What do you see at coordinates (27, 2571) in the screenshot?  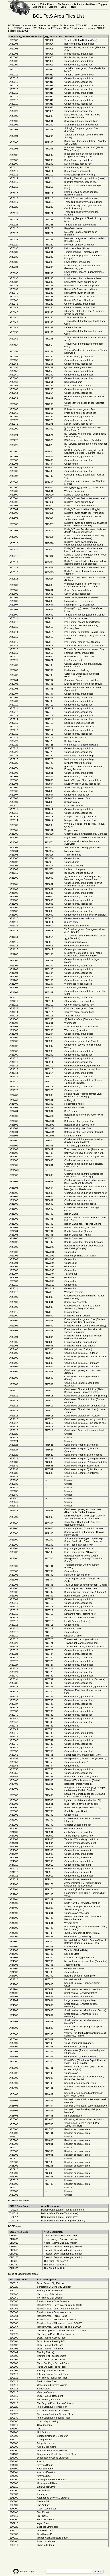 I see `Edit this page` at bounding box center [27, 2571].